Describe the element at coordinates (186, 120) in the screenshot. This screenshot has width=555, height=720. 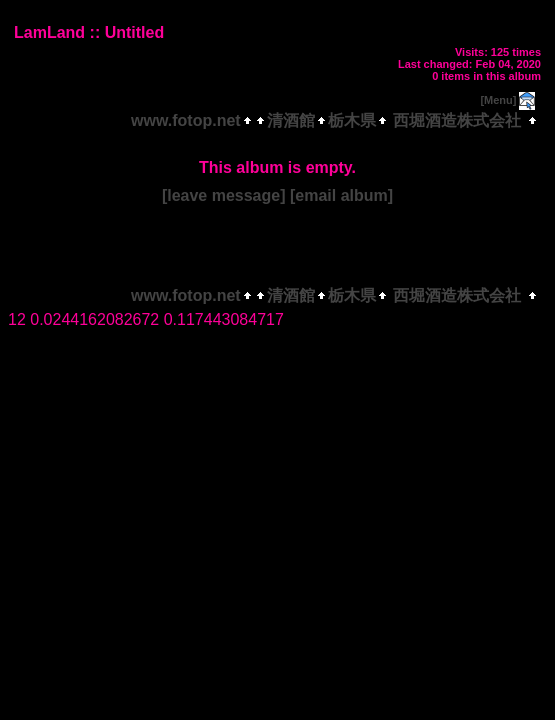
I see `www.fotop.net` at that location.